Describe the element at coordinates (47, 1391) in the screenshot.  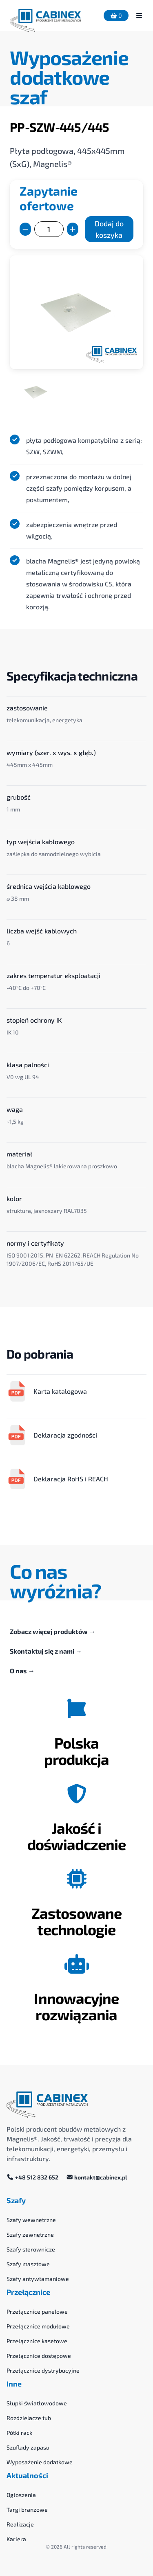
I see `Karta katalogowa` at that location.